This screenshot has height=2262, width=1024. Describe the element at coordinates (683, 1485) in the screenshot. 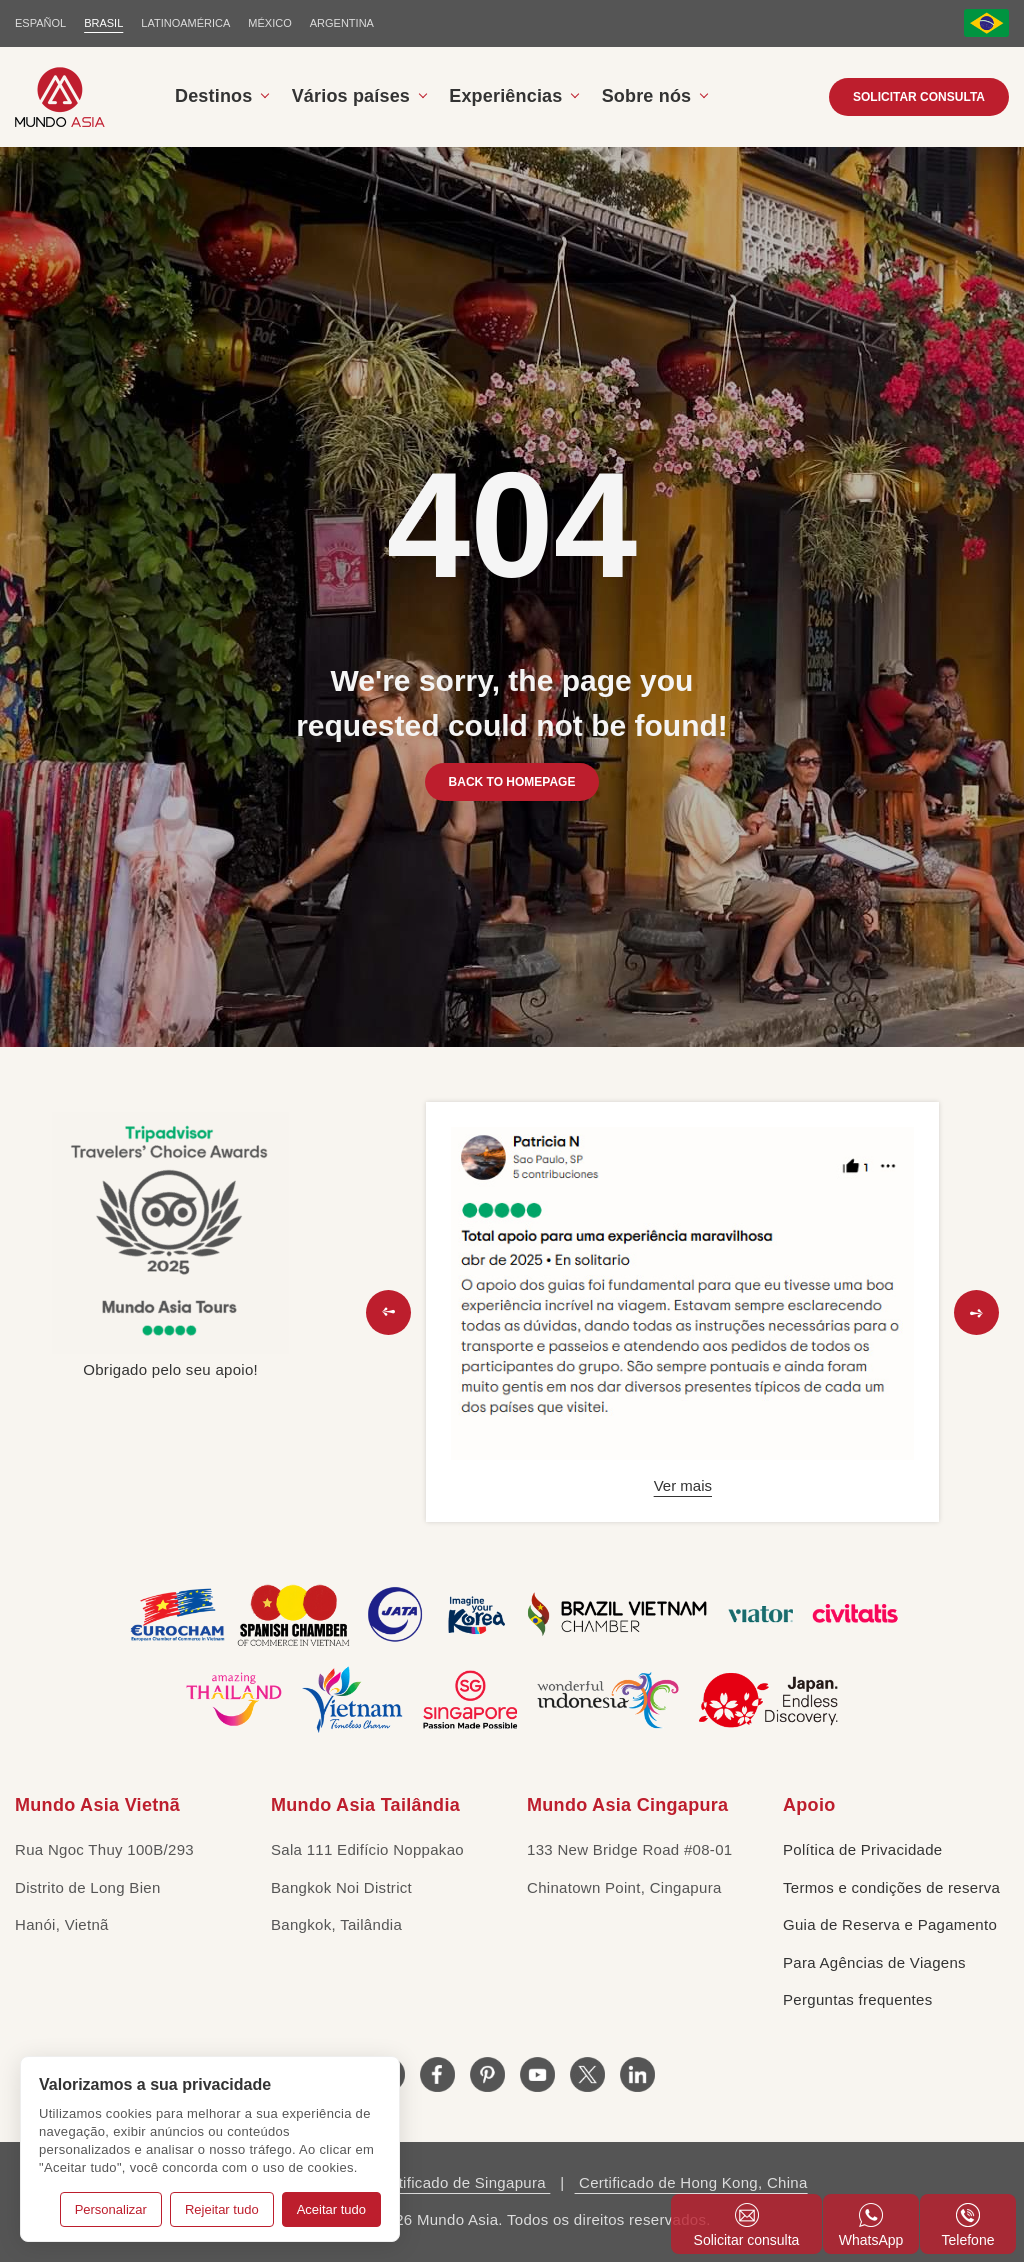

I see `Ver mais` at that location.